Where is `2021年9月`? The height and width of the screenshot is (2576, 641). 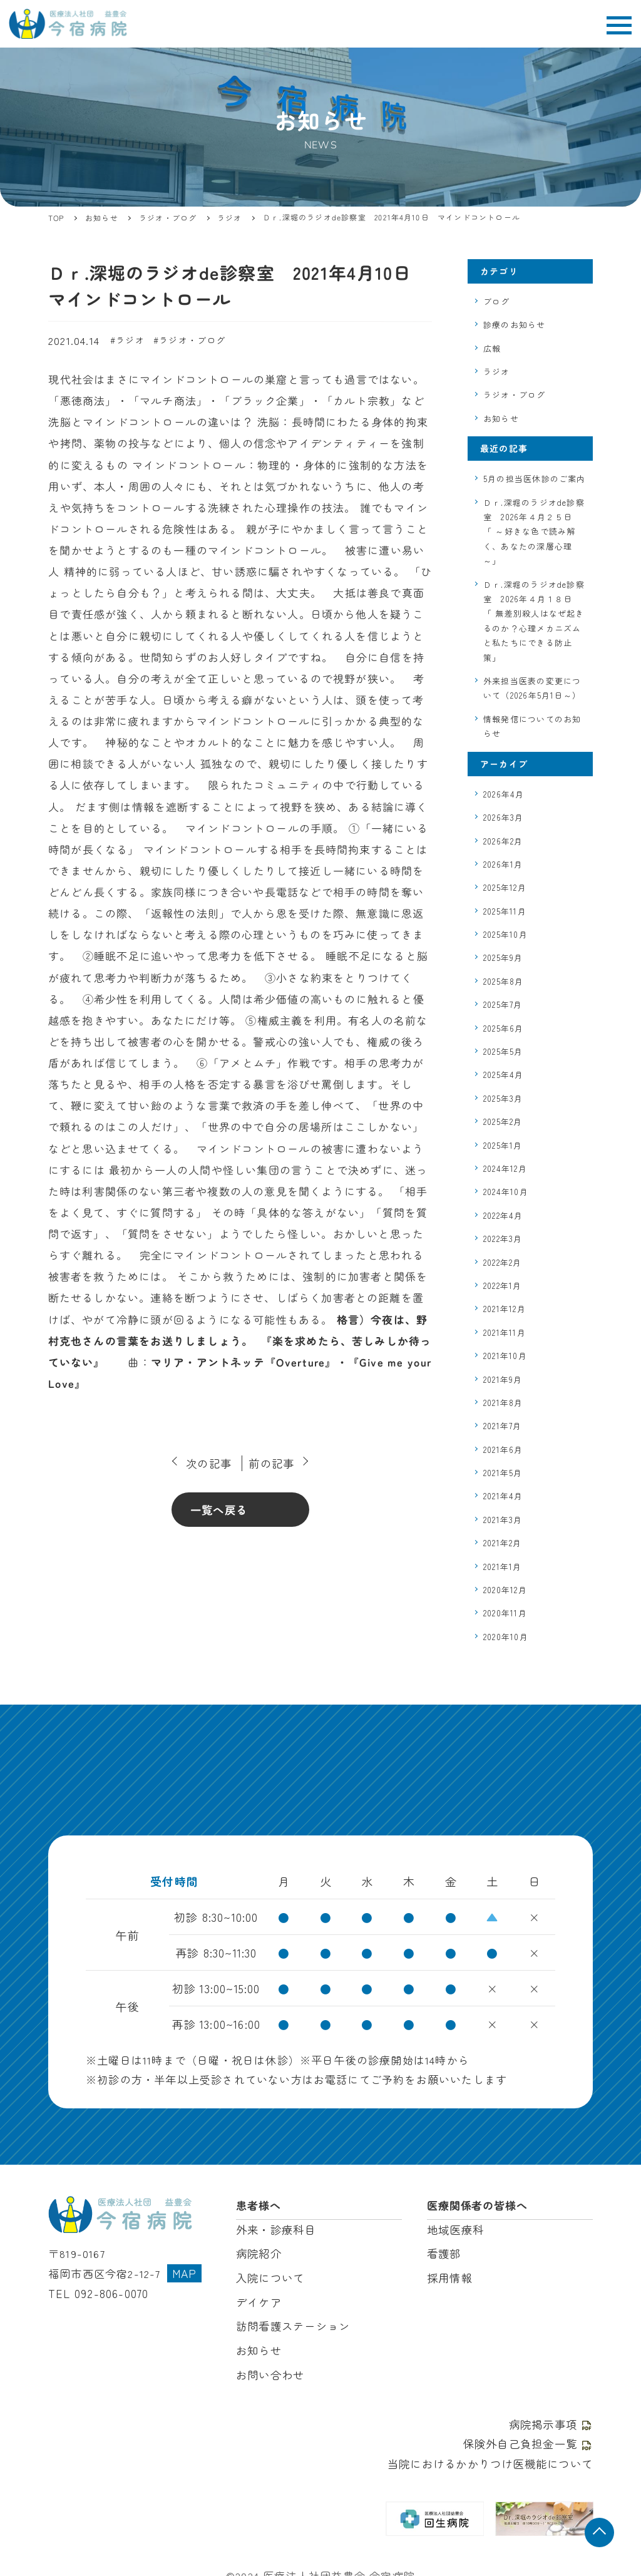
2021年9月 is located at coordinates (502, 1379).